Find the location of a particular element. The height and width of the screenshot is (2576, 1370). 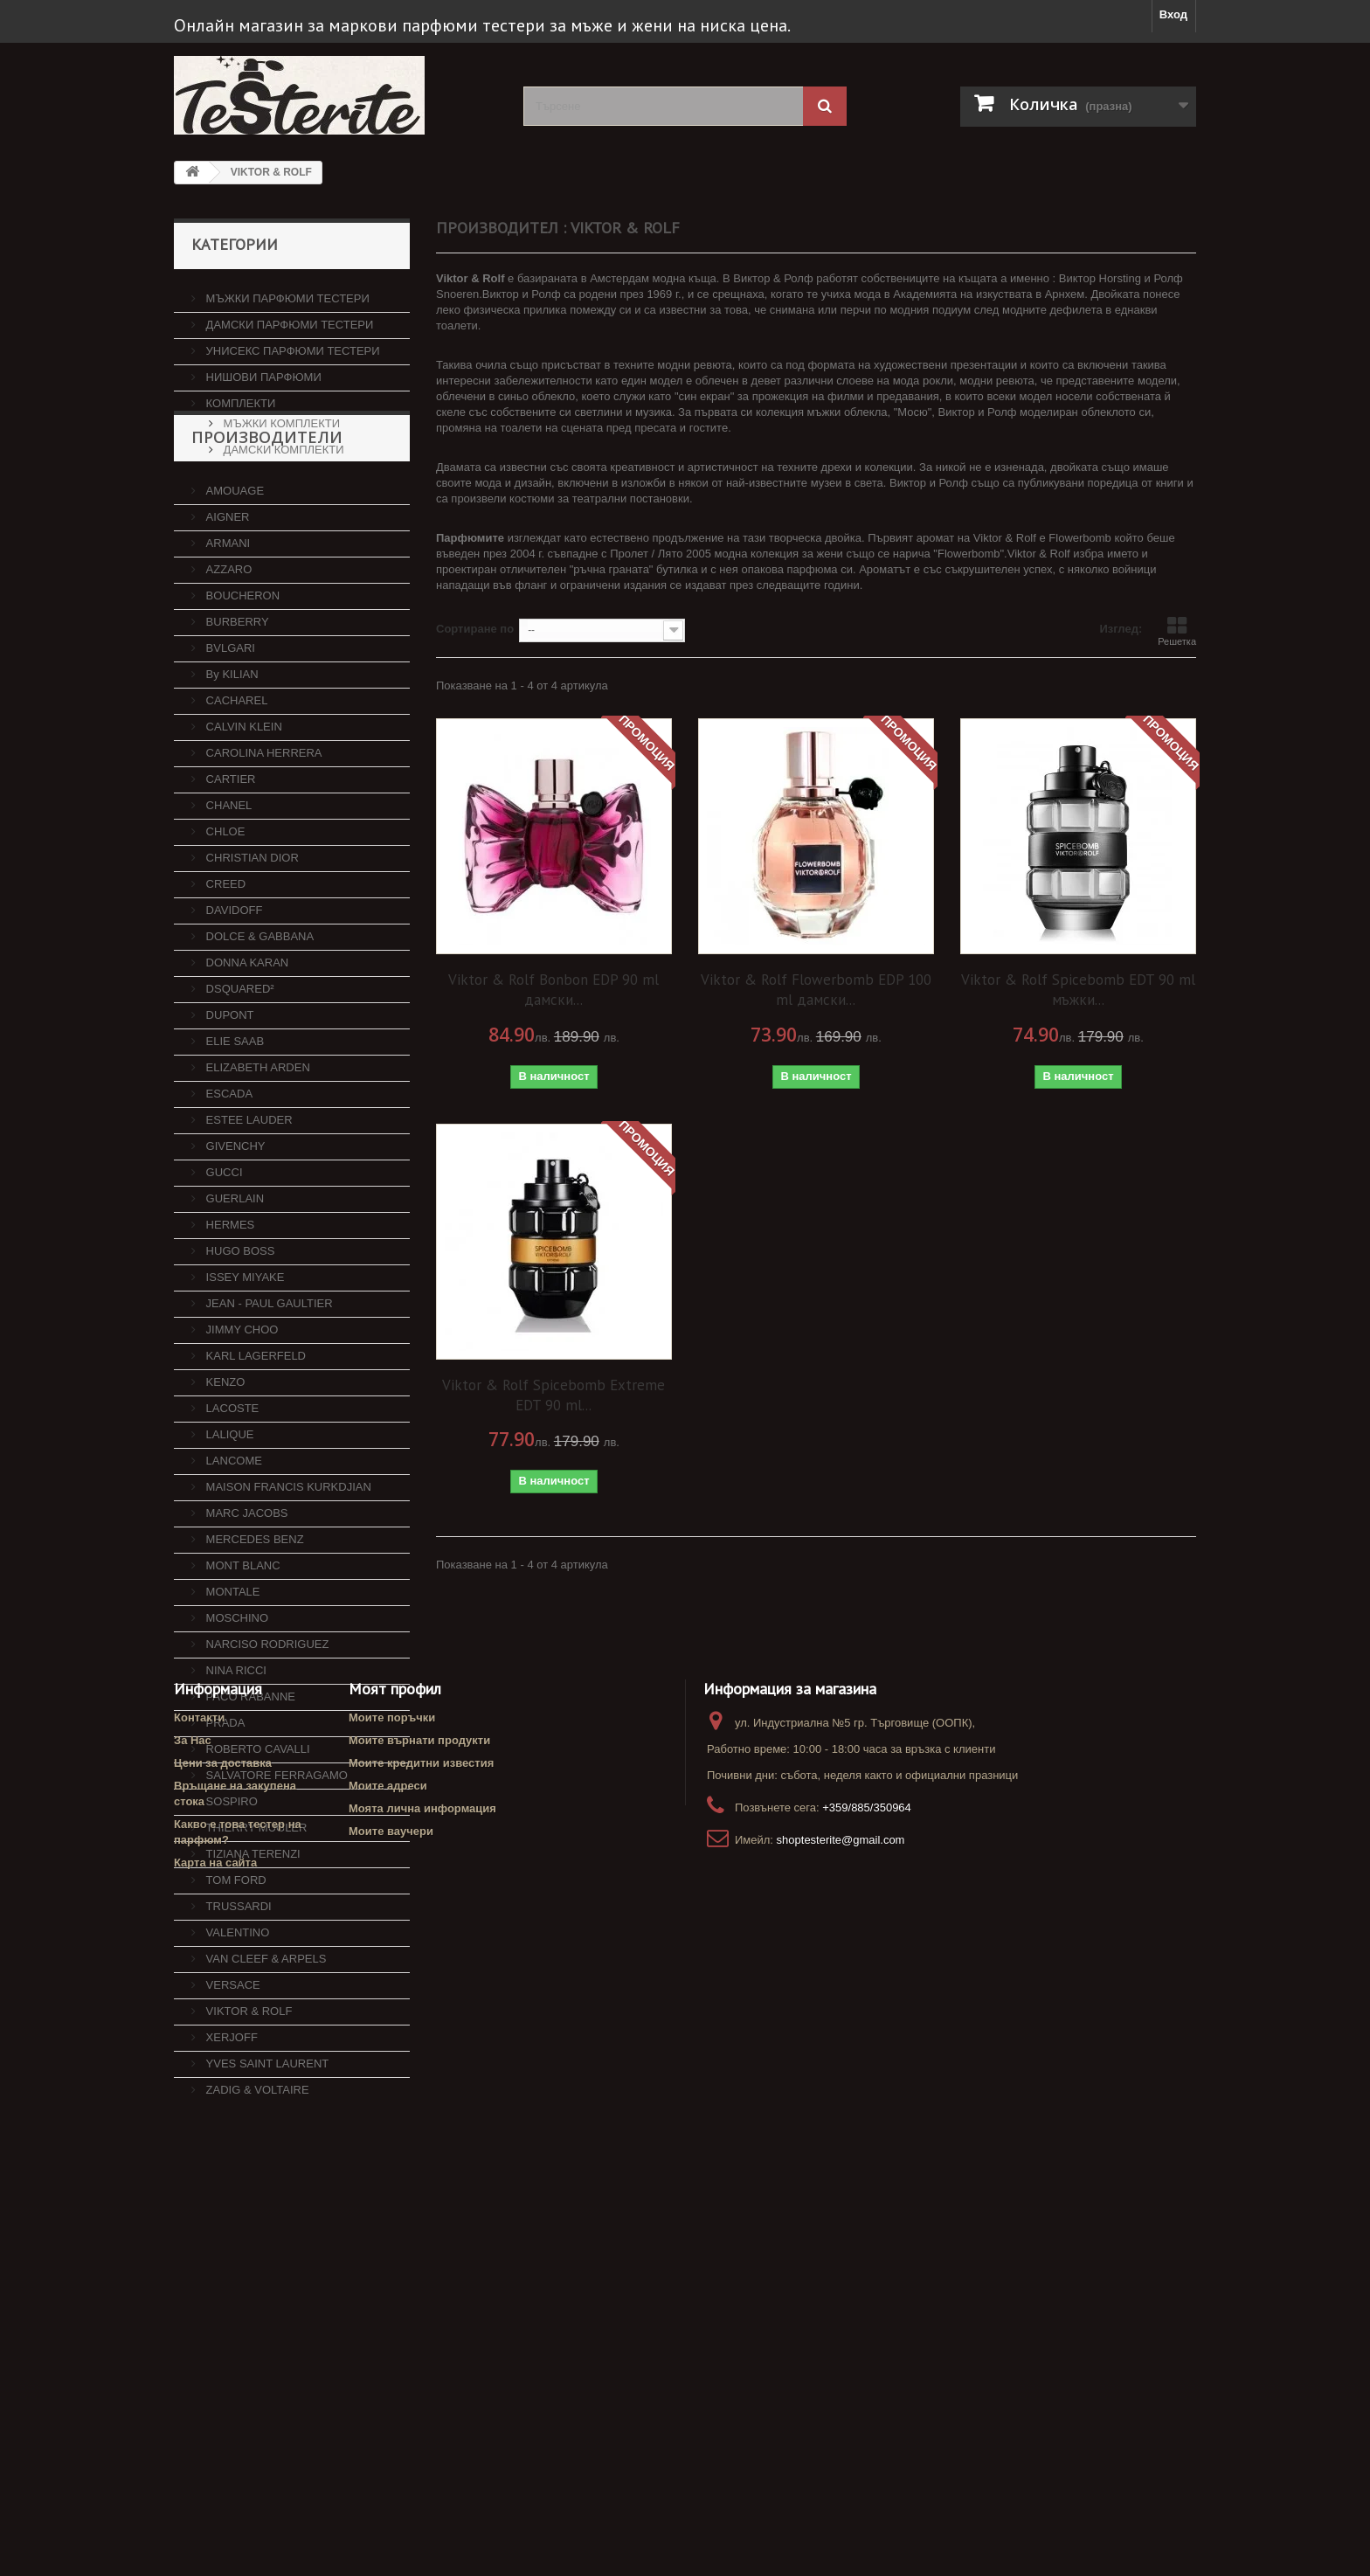

CAROLINA HERRERA is located at coordinates (262, 822).